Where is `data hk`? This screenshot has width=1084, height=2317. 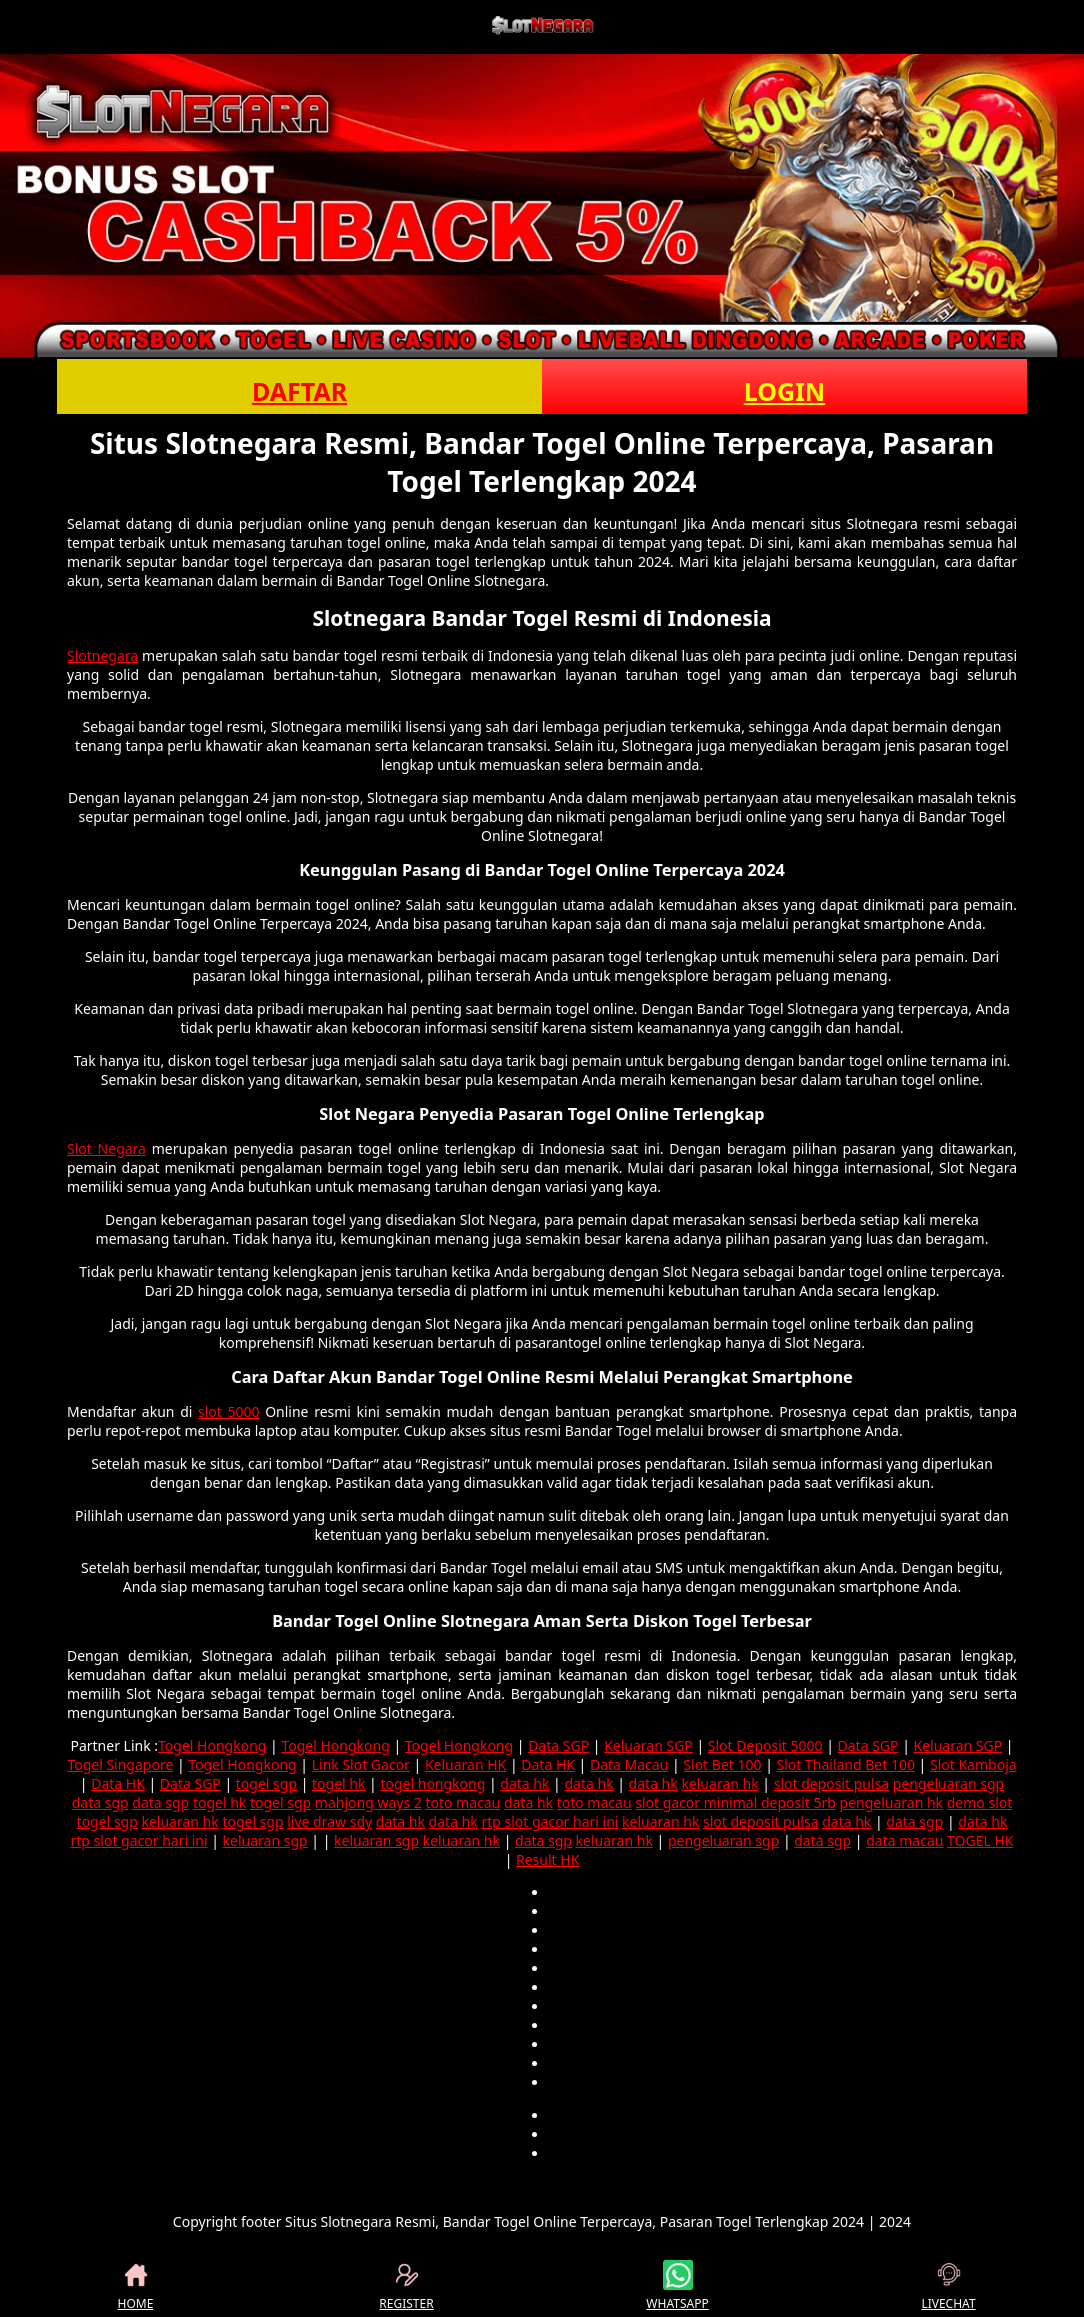
data hk is located at coordinates (524, 1783).